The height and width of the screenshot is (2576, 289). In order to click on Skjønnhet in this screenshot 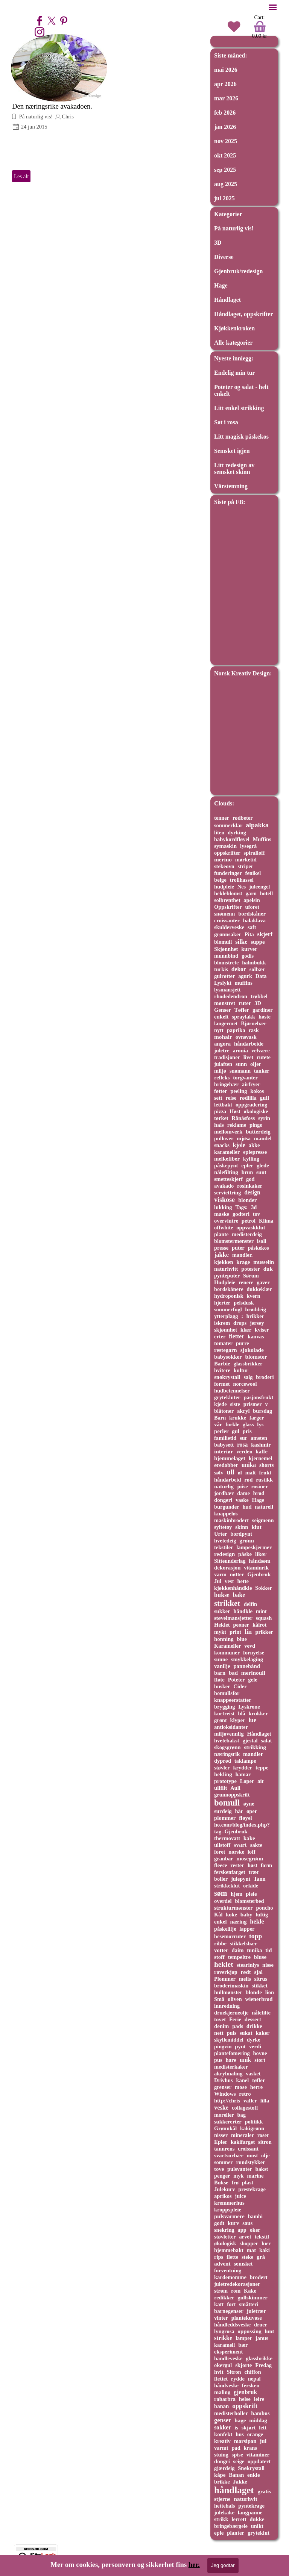, I will do `click(226, 949)`.